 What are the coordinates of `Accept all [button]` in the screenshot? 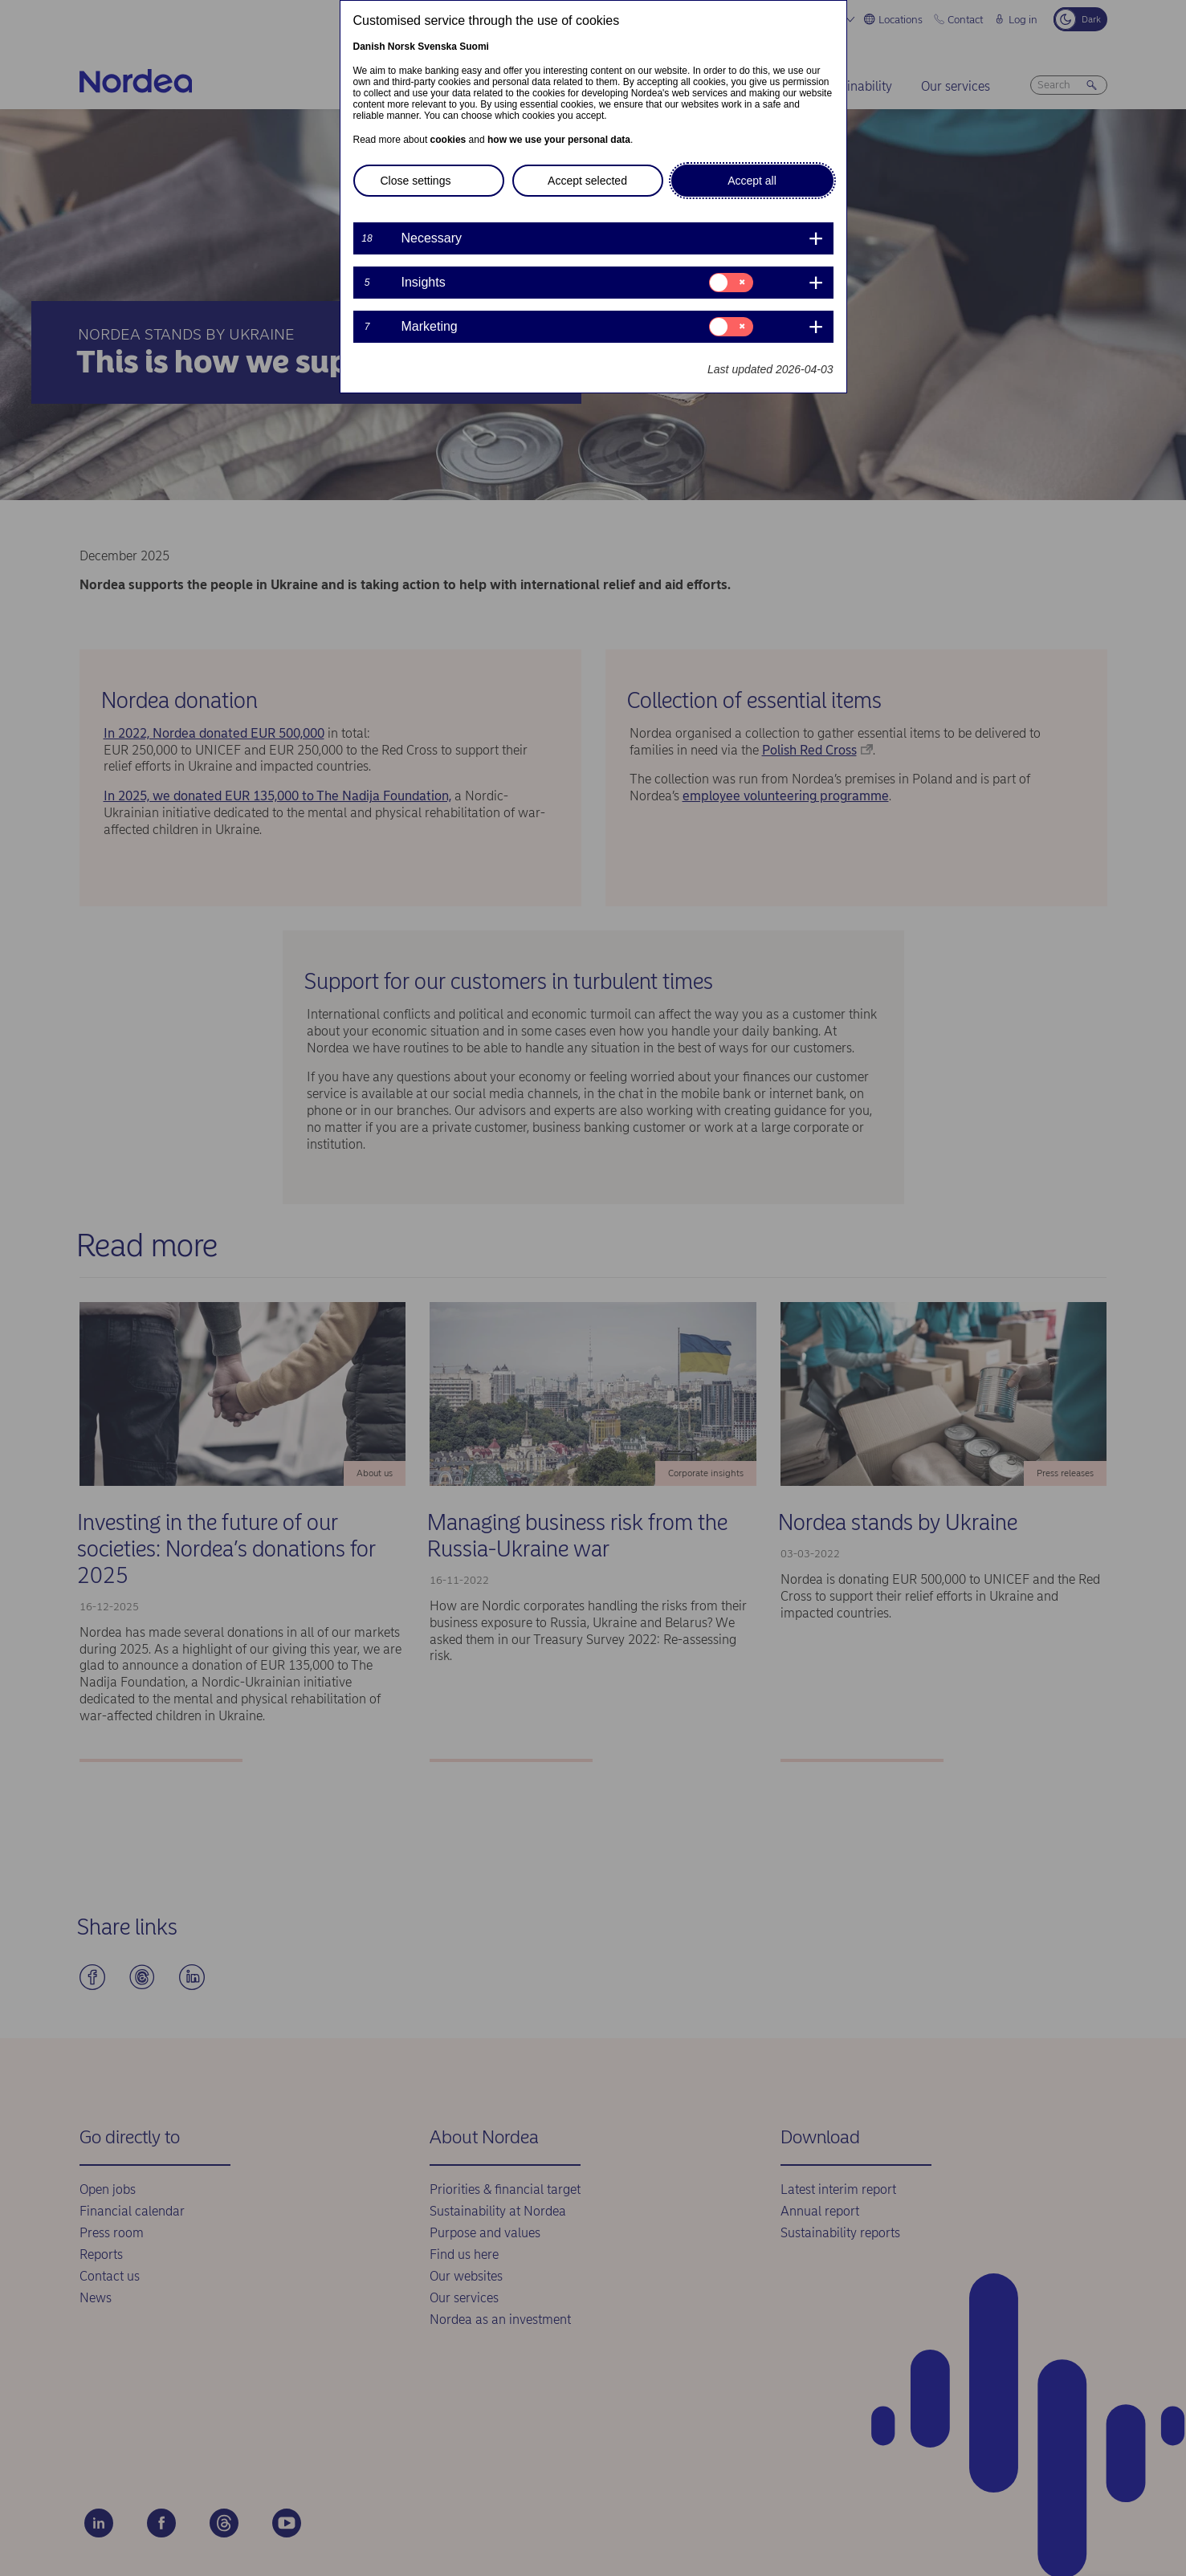 It's located at (751, 180).